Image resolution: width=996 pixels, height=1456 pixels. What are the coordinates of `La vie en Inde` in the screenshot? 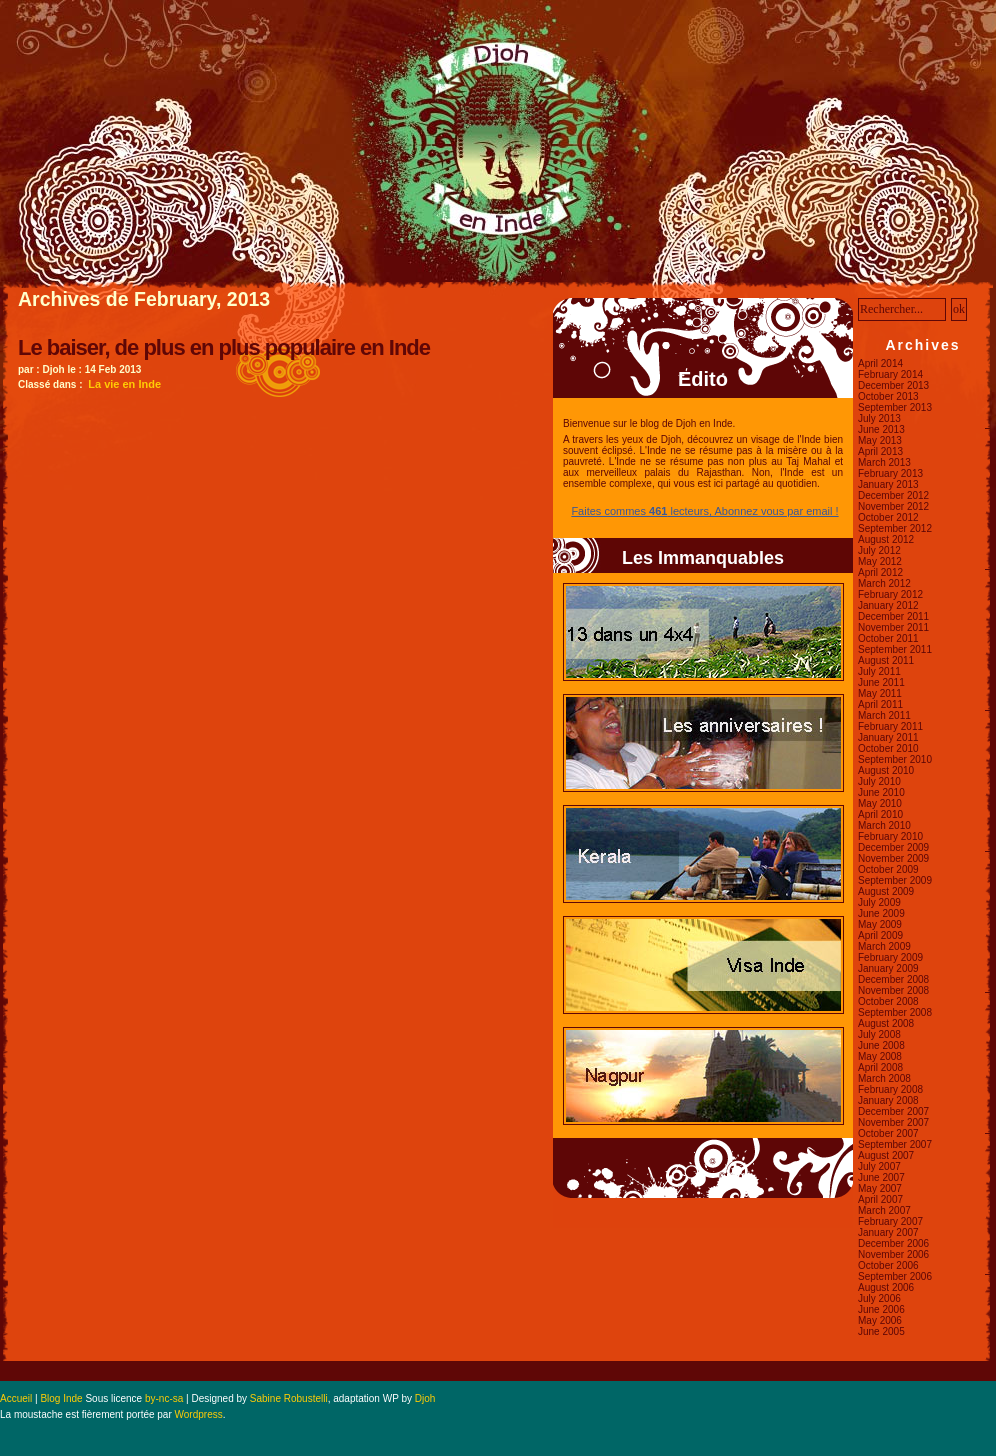 It's located at (124, 384).